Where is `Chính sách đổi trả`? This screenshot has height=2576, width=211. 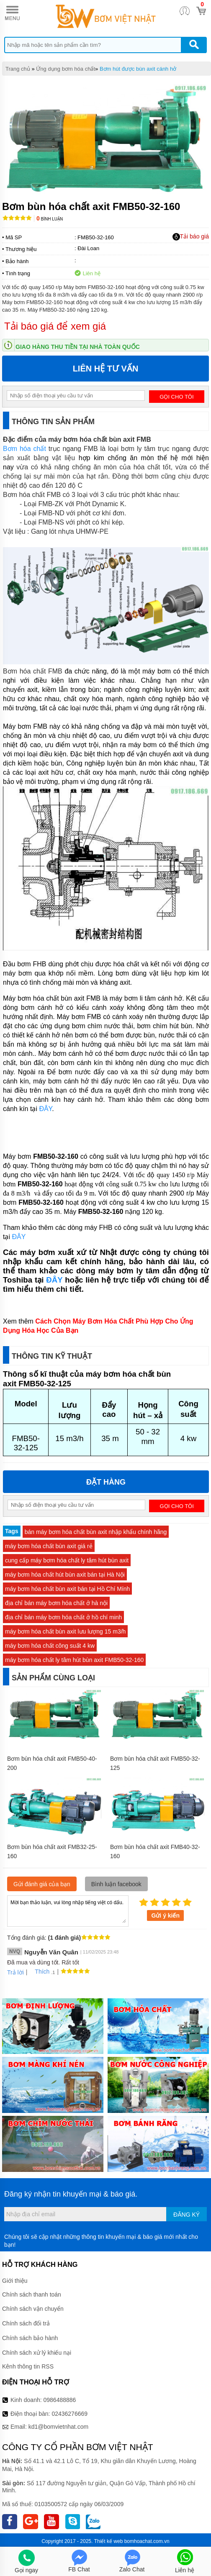 Chính sách đổi trả is located at coordinates (26, 2323).